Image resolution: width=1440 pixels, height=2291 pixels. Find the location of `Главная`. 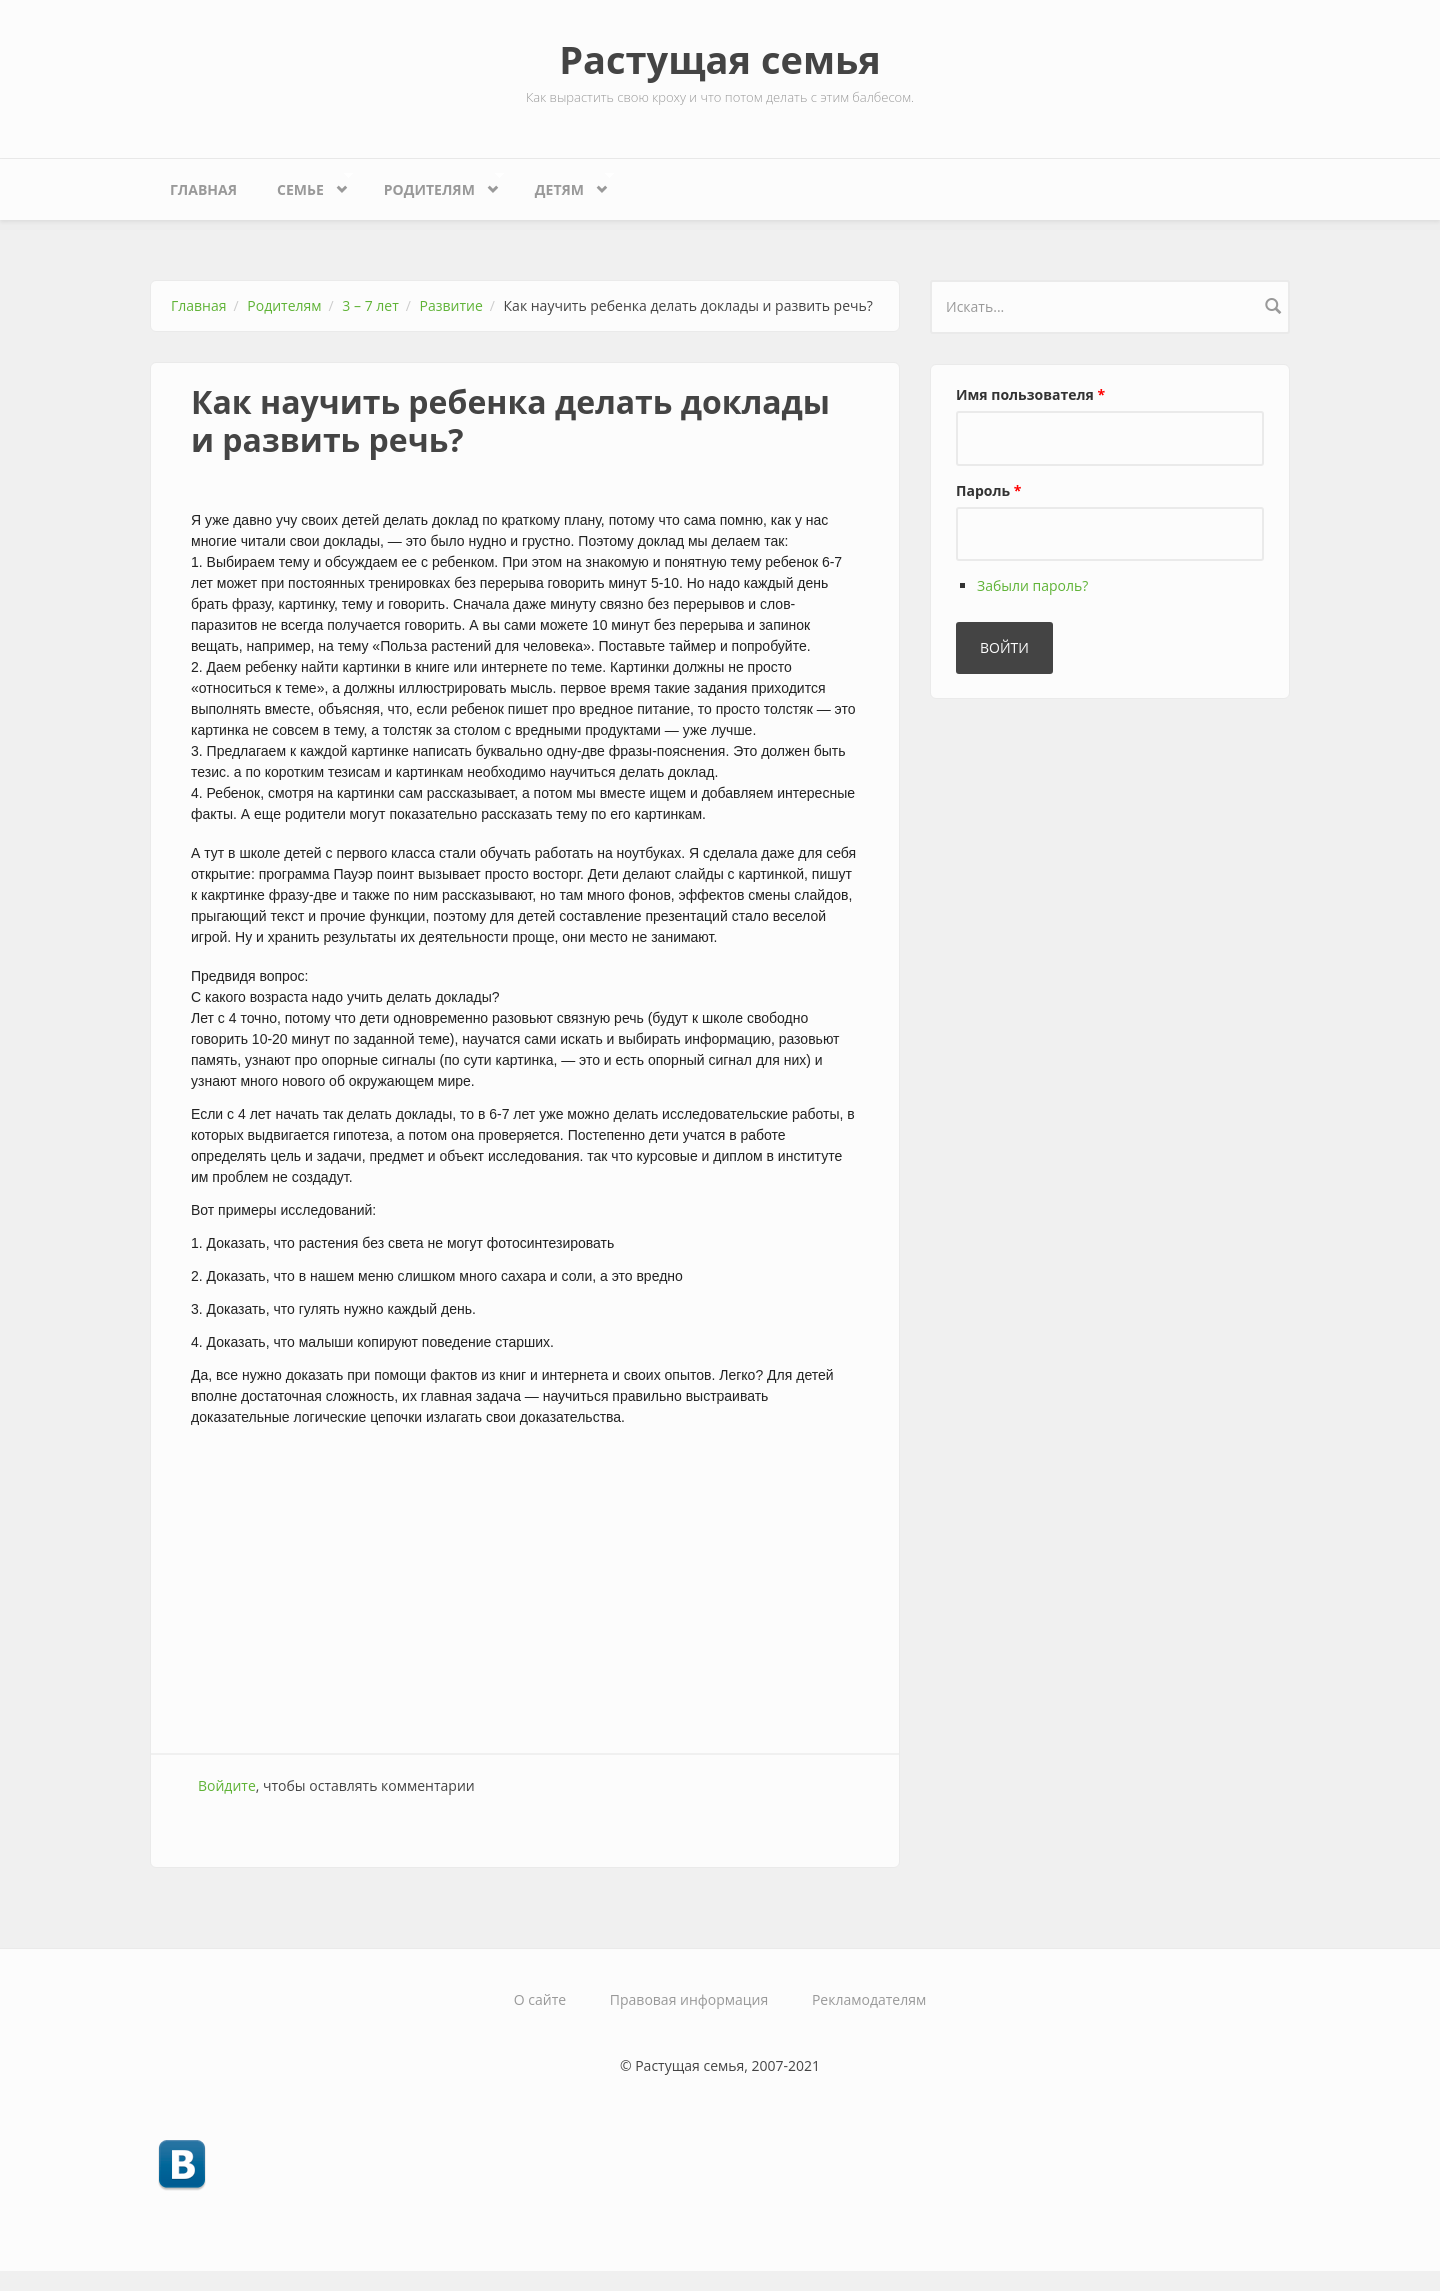

Главная is located at coordinates (203, 189).